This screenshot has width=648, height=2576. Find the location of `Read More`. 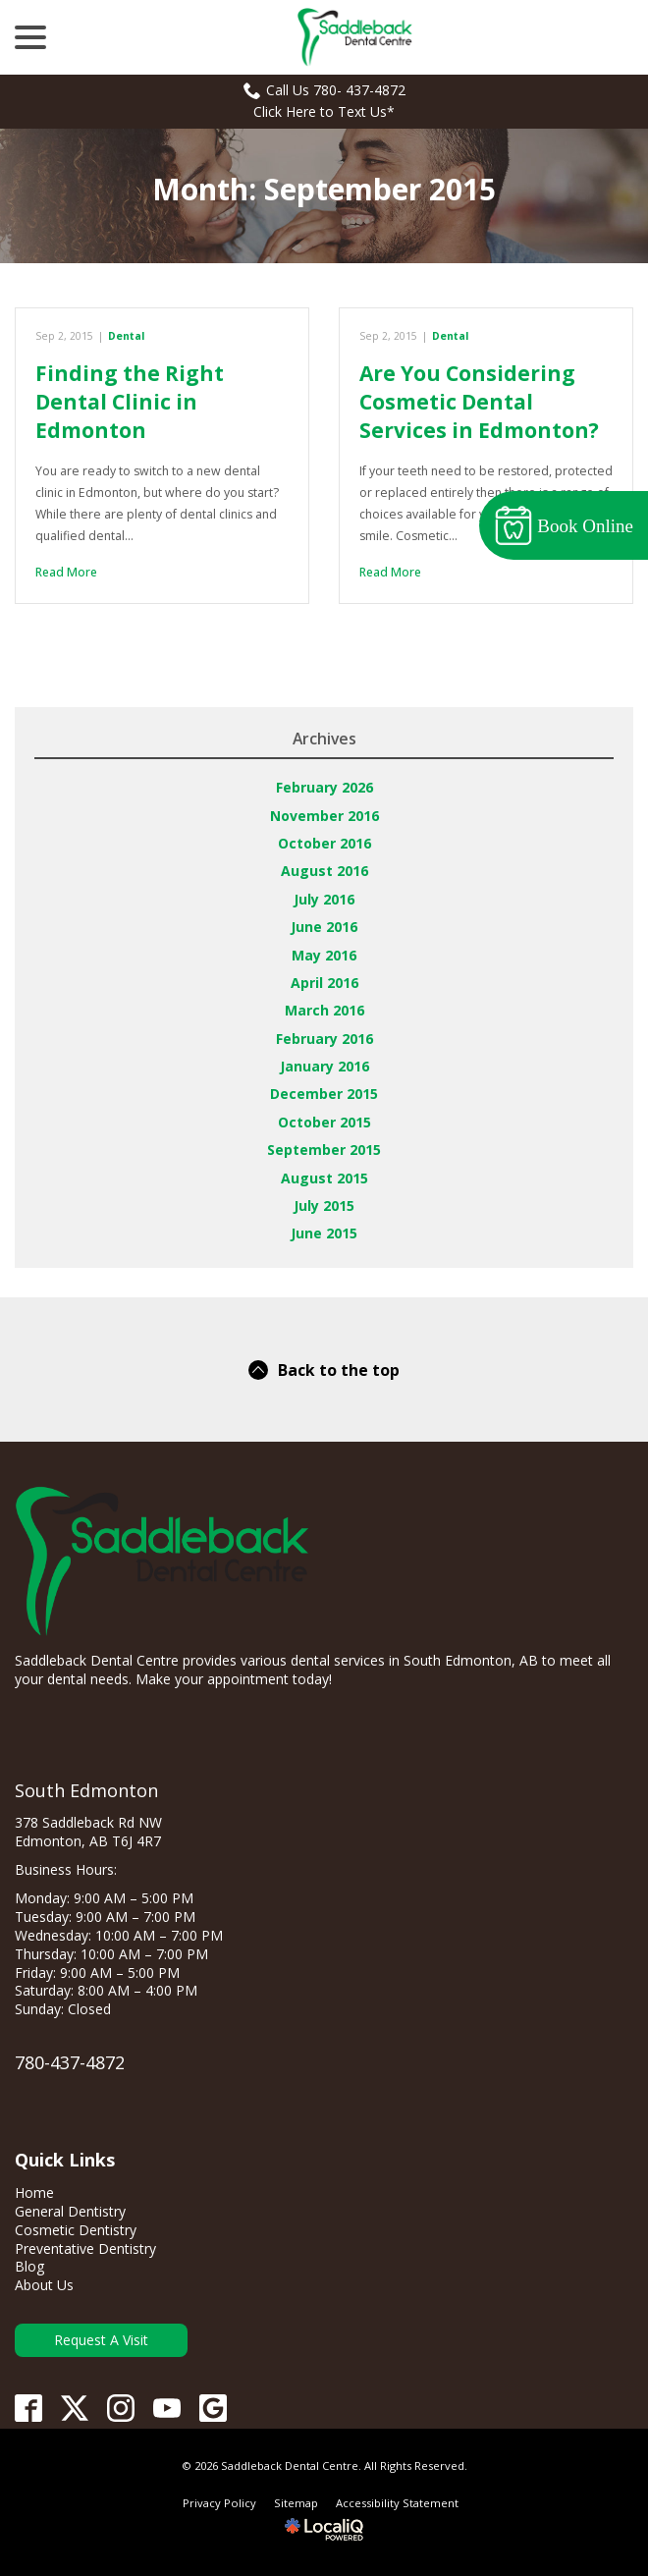

Read More is located at coordinates (66, 572).